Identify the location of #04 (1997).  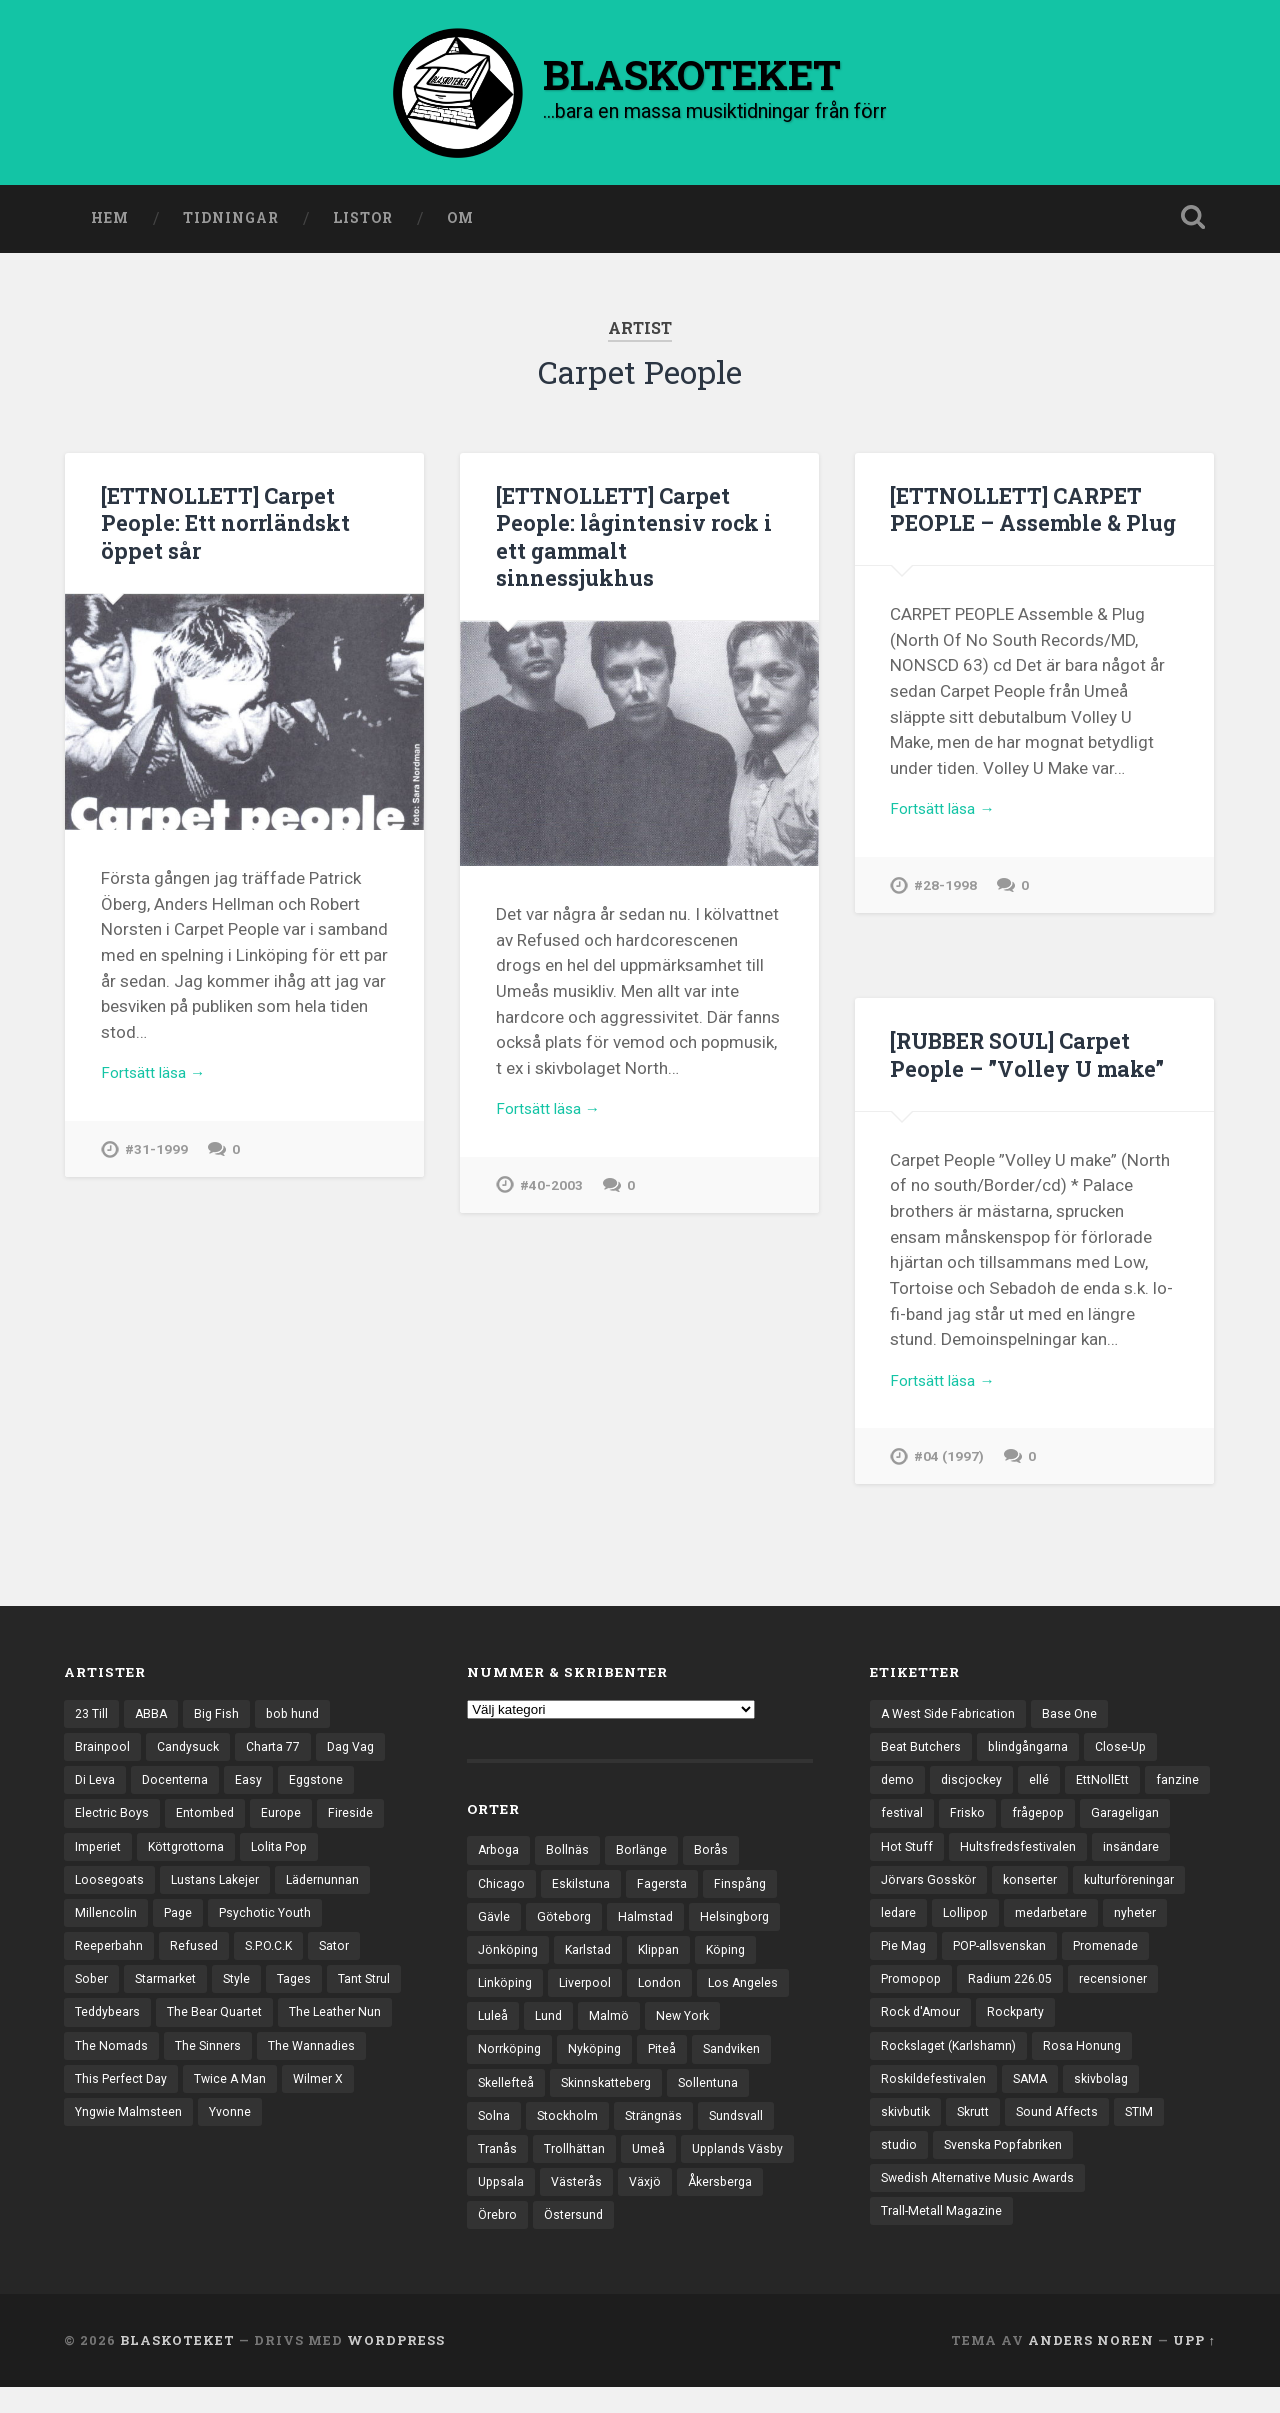
(950, 1465).